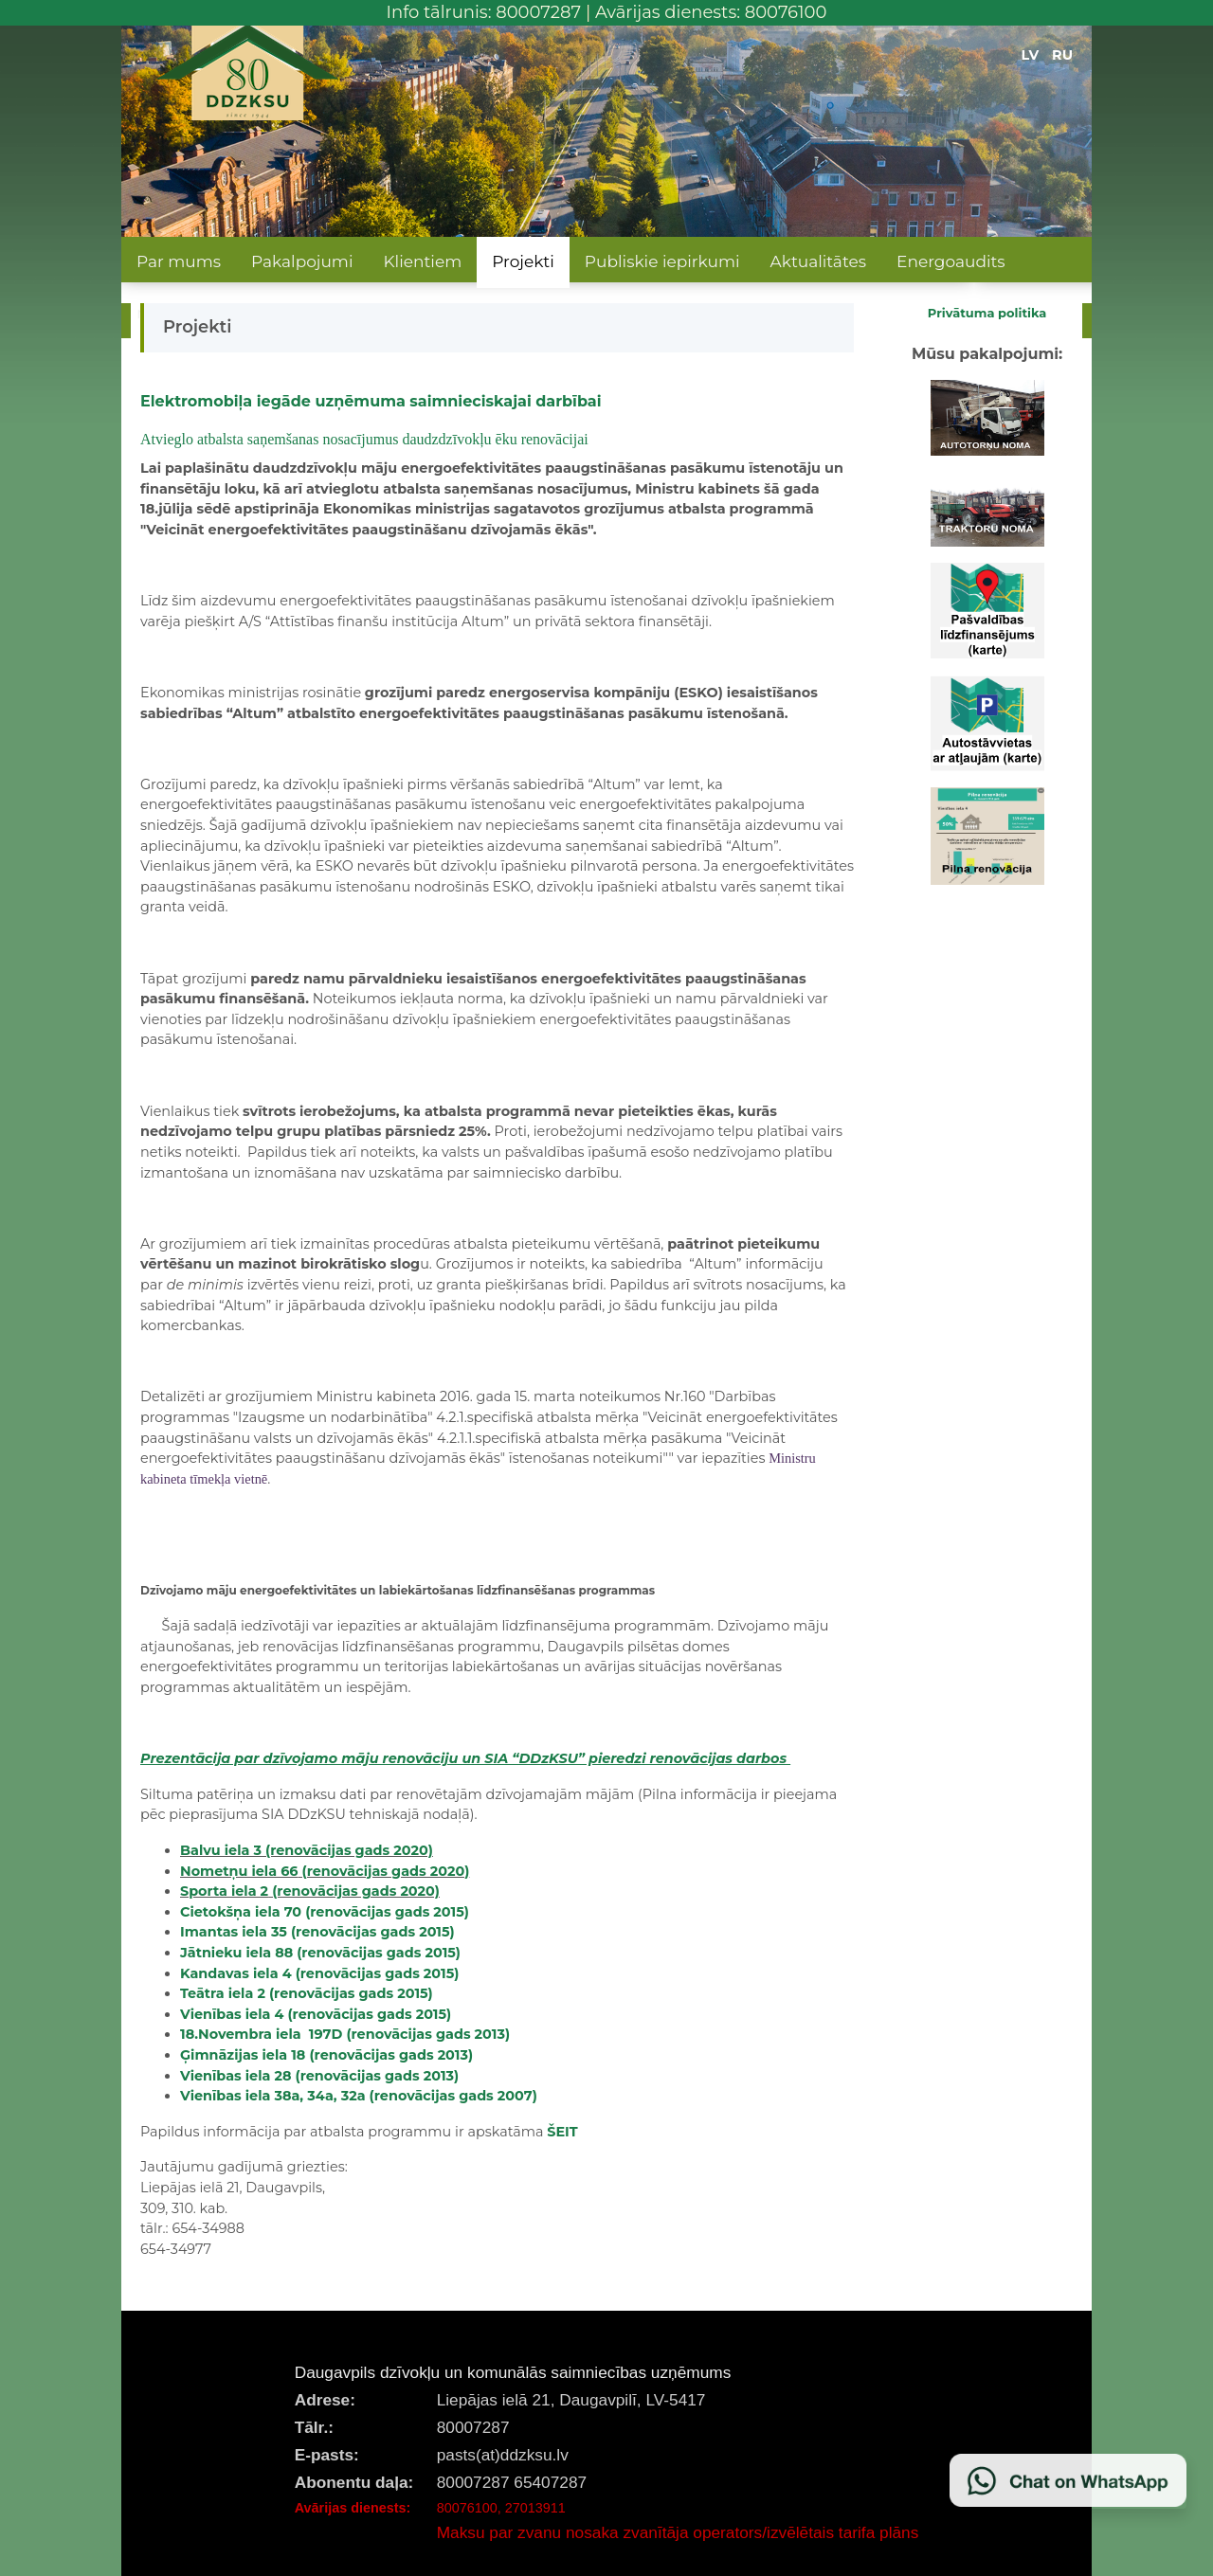 Image resolution: width=1213 pixels, height=2576 pixels. I want to click on Atvieglo atbalsta saņemšanas nosacījumus daudzdzīvokļu ēku renovācijai, so click(364, 439).